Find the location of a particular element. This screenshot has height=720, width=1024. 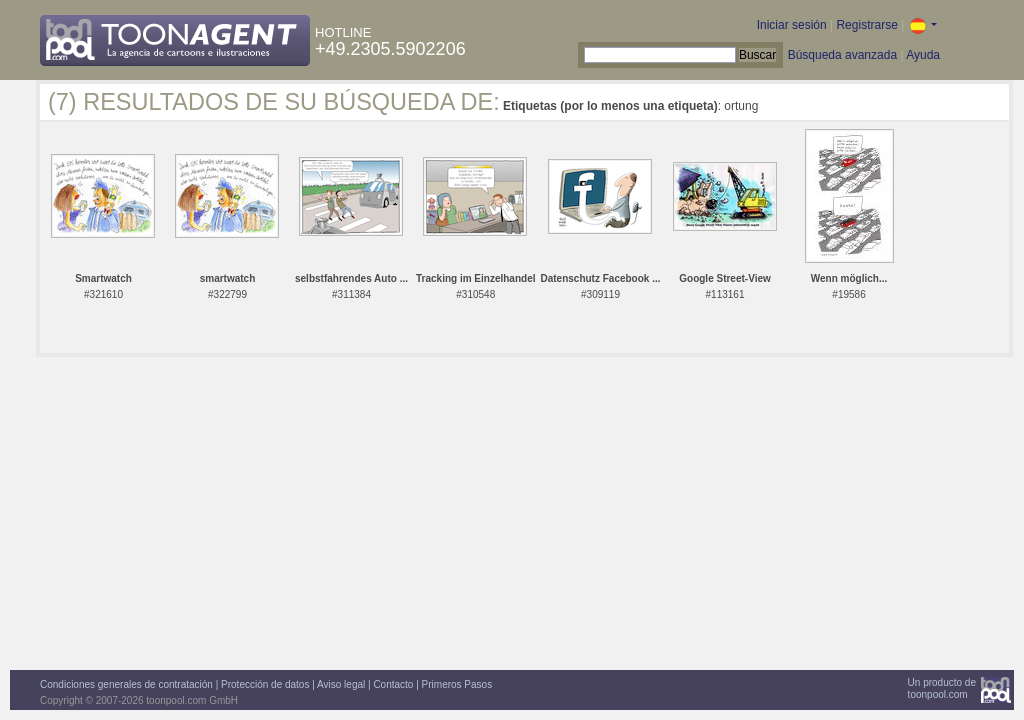

Iniciar sesión is located at coordinates (792, 25).